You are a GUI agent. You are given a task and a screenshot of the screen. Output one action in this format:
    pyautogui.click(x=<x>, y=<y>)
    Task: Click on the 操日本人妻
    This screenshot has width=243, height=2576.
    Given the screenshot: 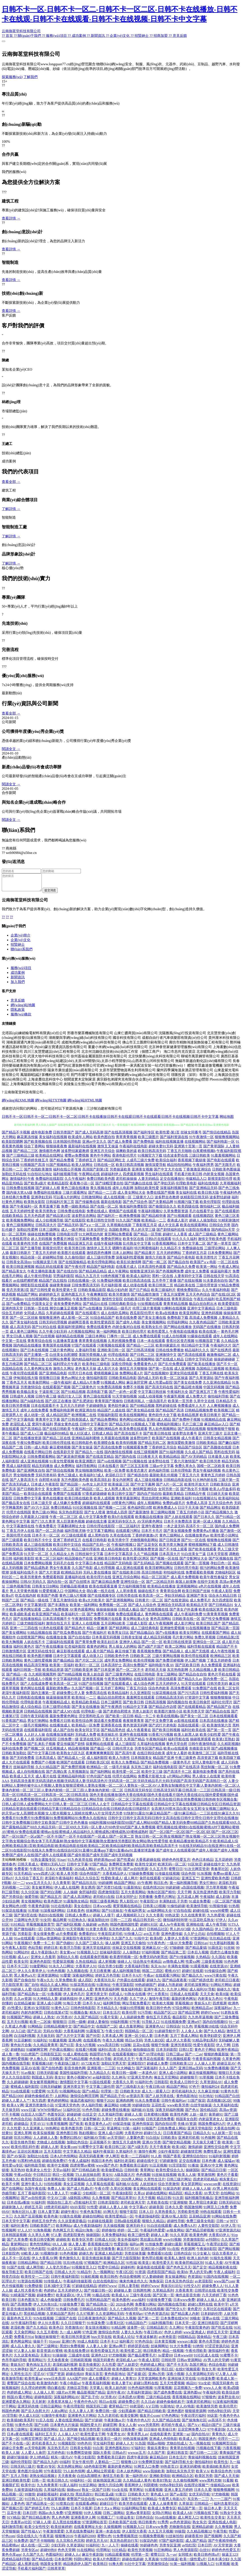 What is the action you would take?
    pyautogui.click(x=213, y=2511)
    